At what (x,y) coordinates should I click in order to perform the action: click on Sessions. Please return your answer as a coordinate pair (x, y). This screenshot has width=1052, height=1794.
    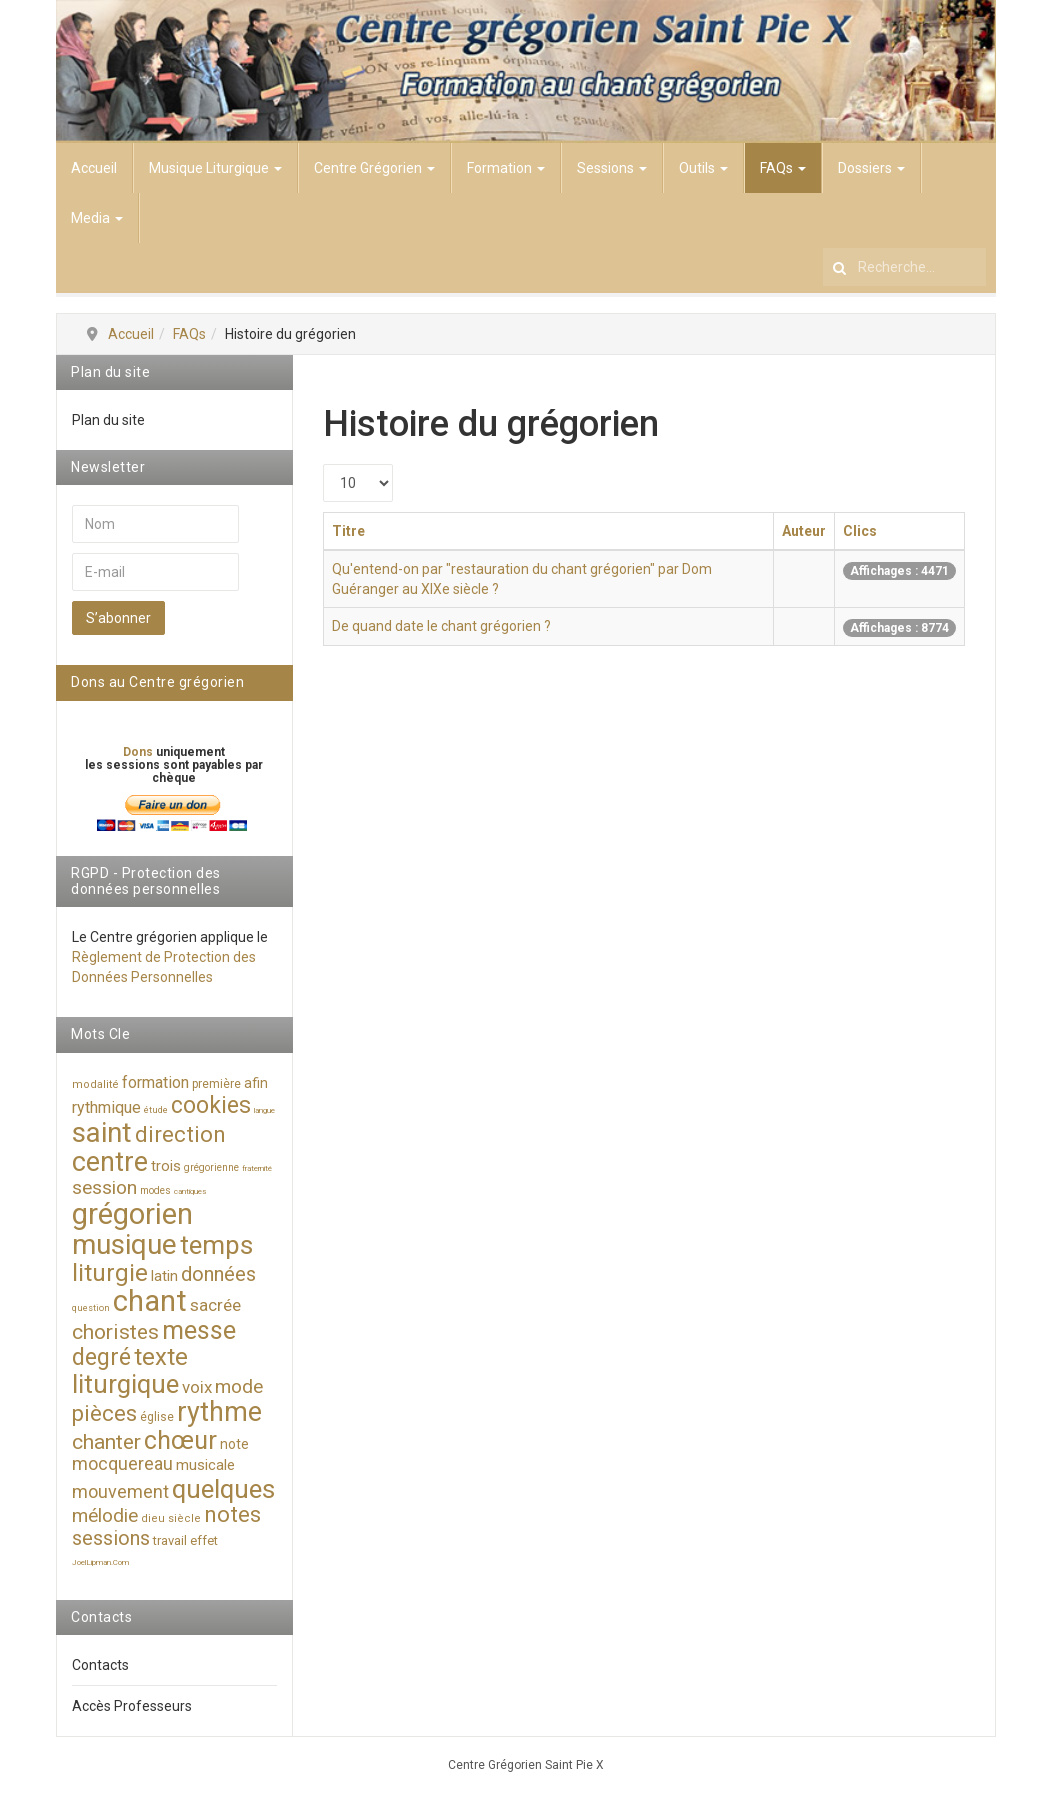
    Looking at the image, I should click on (612, 168).